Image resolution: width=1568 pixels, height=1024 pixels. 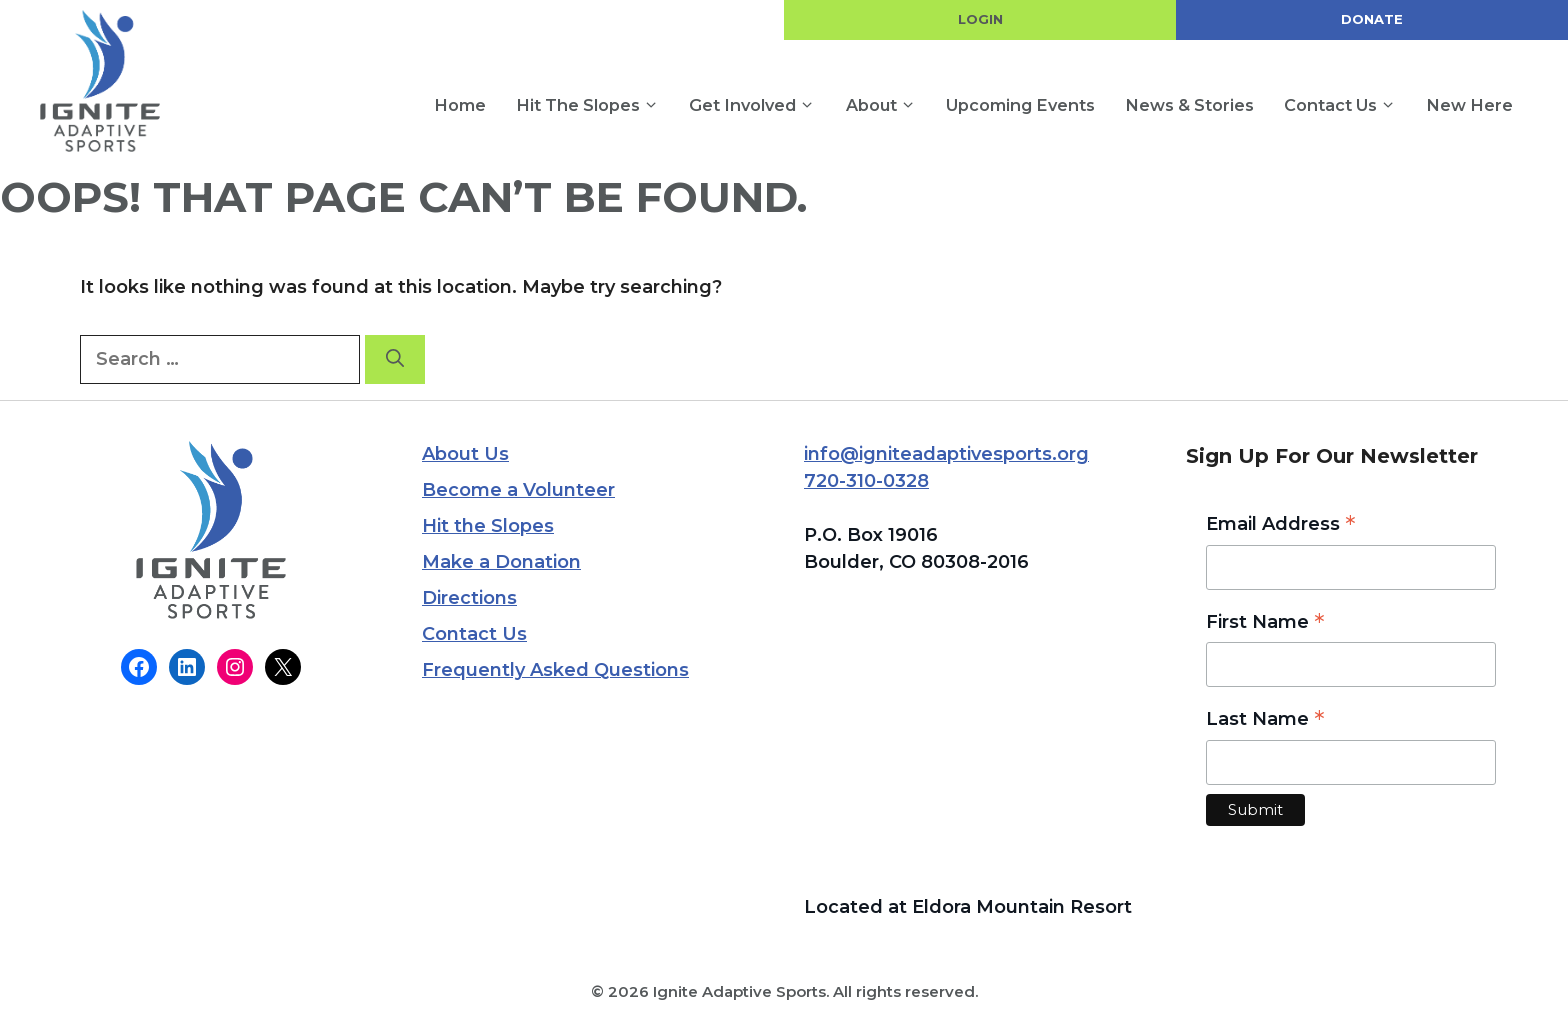 What do you see at coordinates (1372, 19) in the screenshot?
I see `DONATE` at bounding box center [1372, 19].